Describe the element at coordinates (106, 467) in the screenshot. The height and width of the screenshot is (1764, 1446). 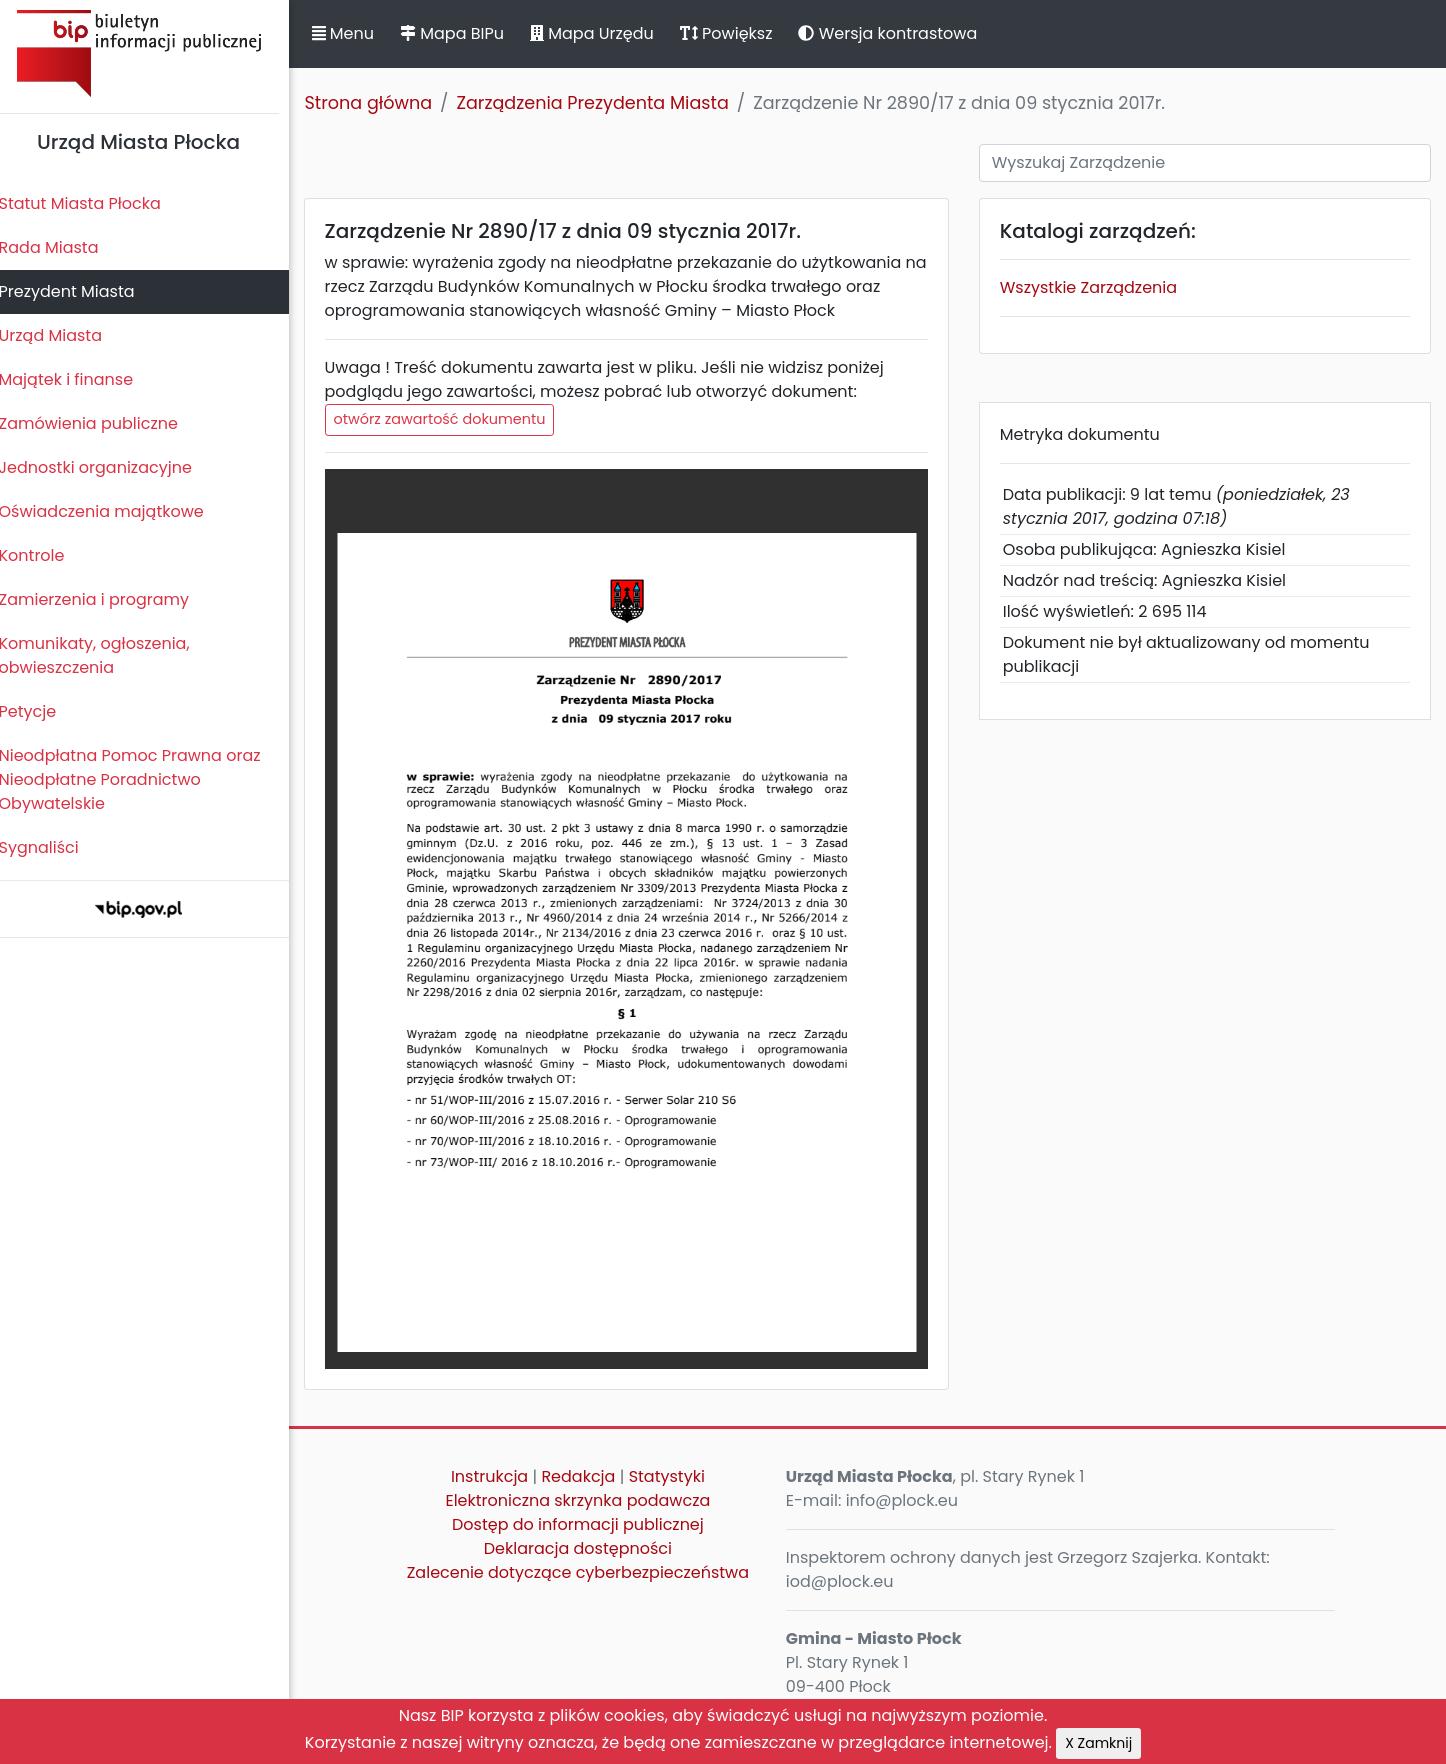
I see `Jednostki organizacyjne` at that location.